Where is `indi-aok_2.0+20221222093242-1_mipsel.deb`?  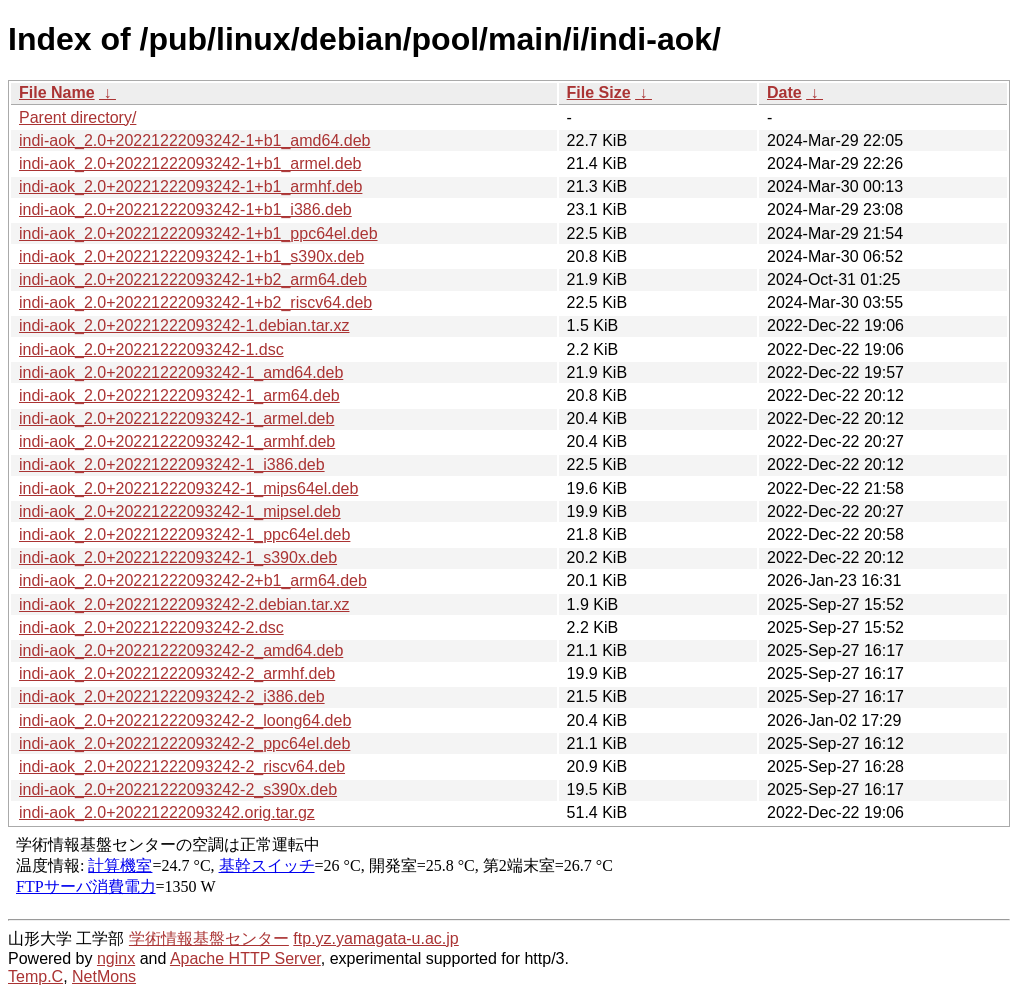
indi-aok_2.0+20221222093242-1_mipsel.deb is located at coordinates (180, 511).